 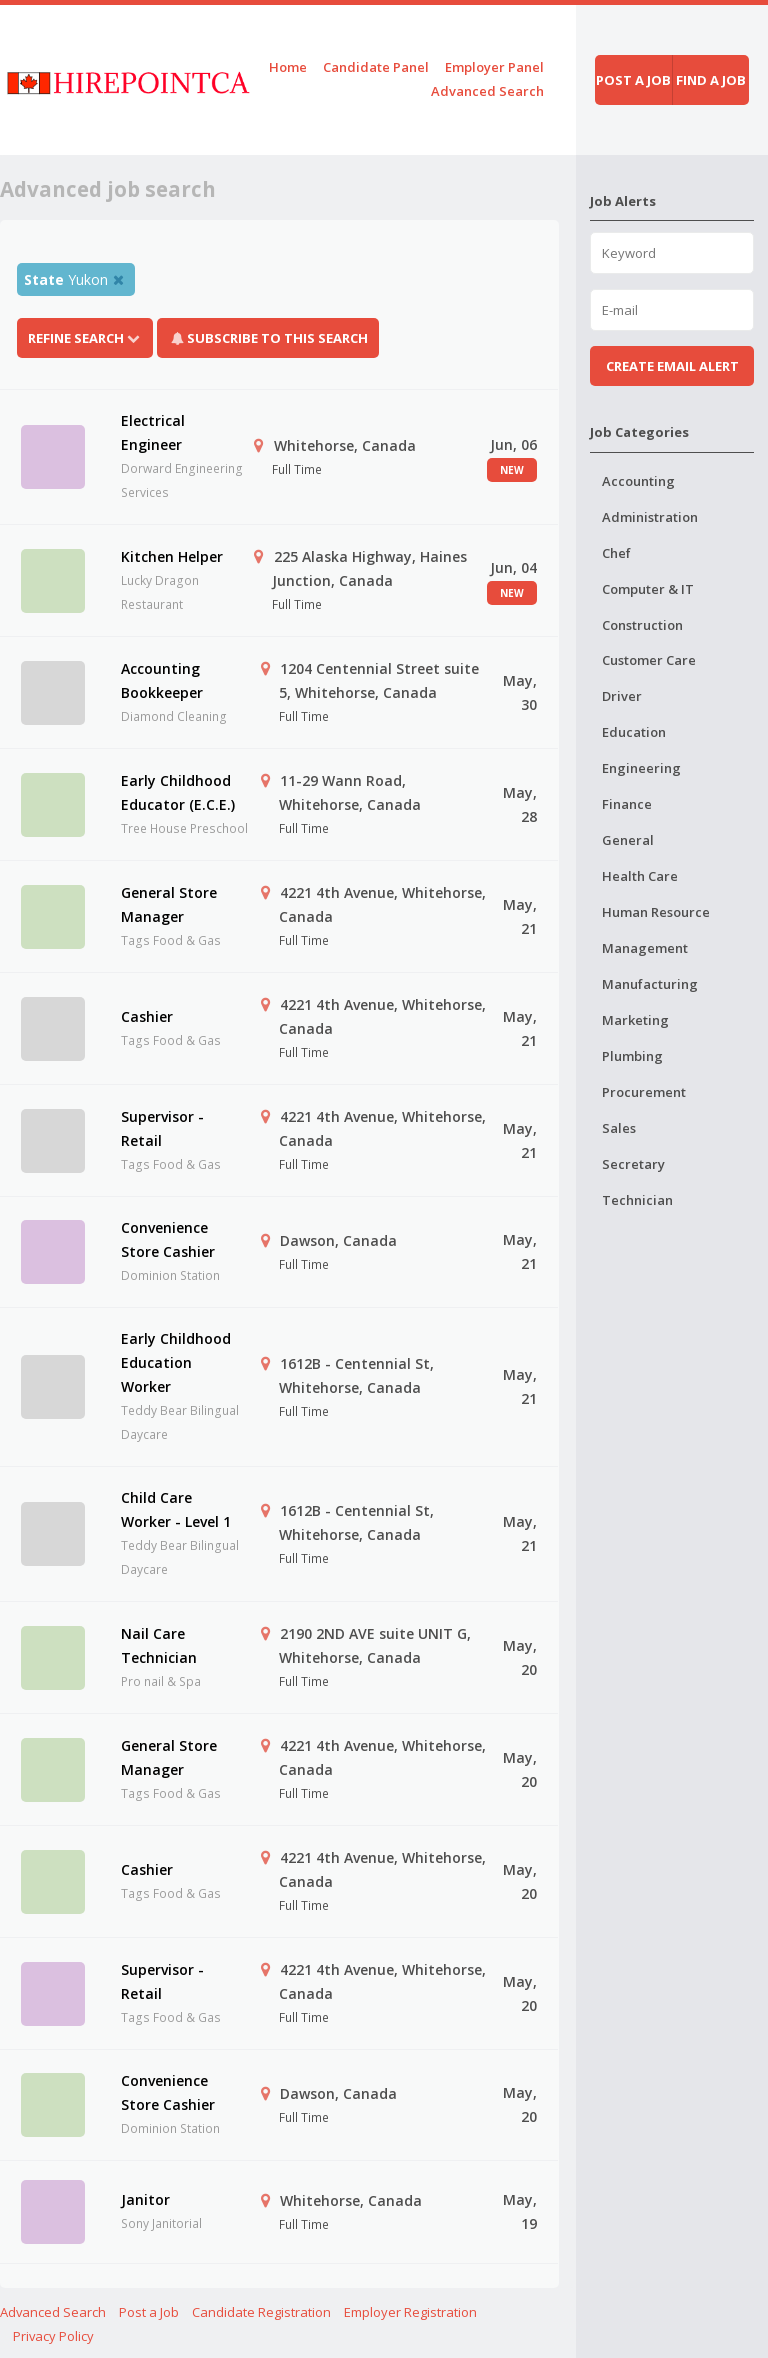 What do you see at coordinates (640, 876) in the screenshot?
I see `Health Care` at bounding box center [640, 876].